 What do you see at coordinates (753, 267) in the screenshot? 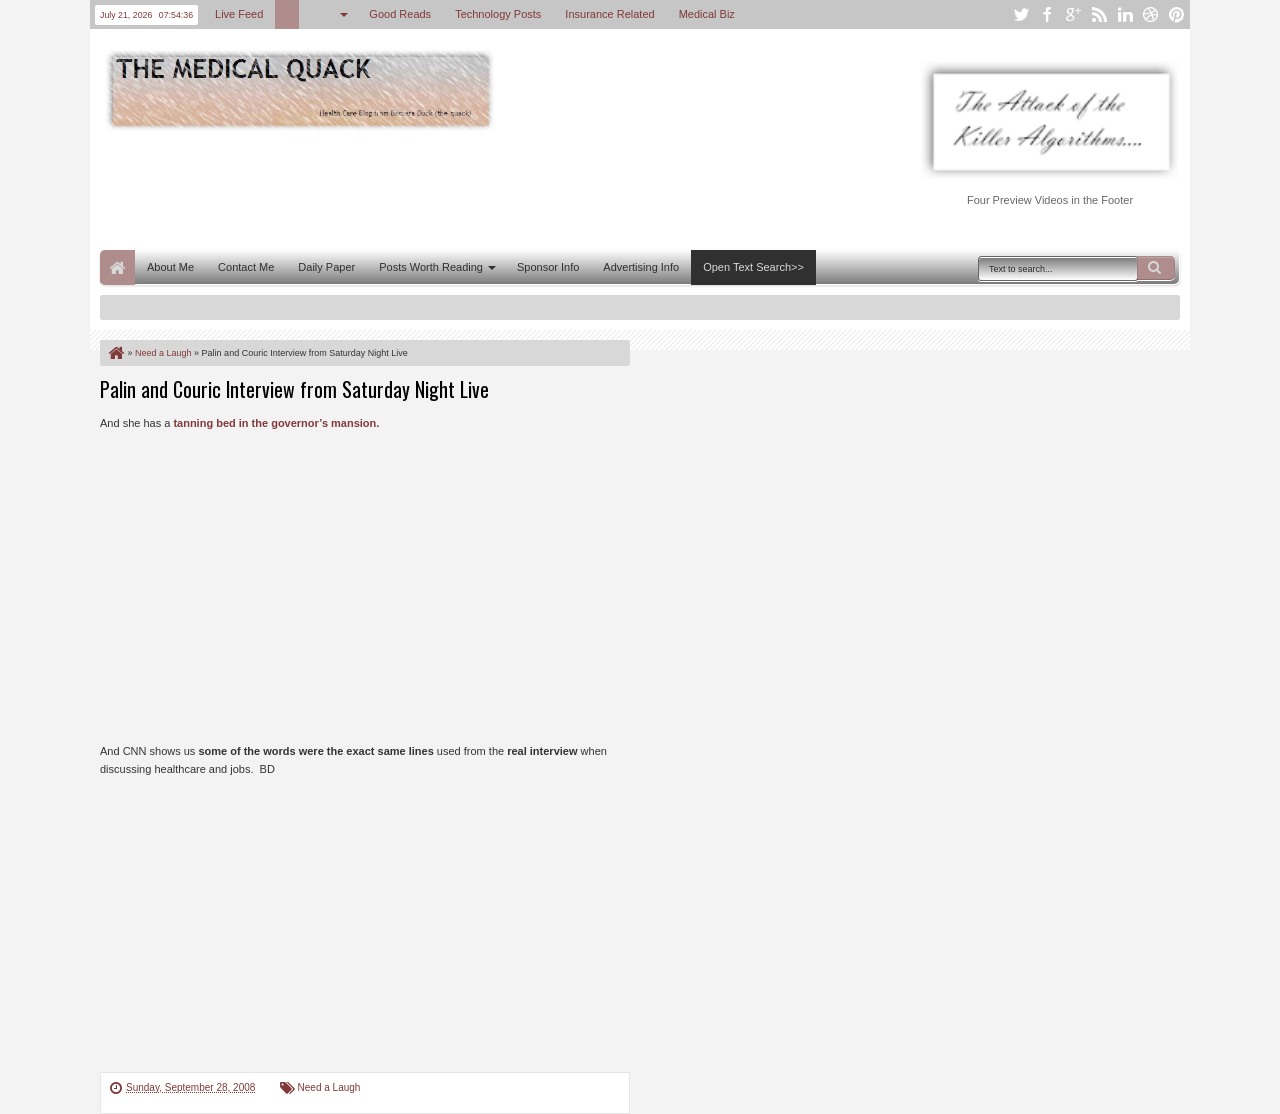
I see `Open Text Search>>` at bounding box center [753, 267].